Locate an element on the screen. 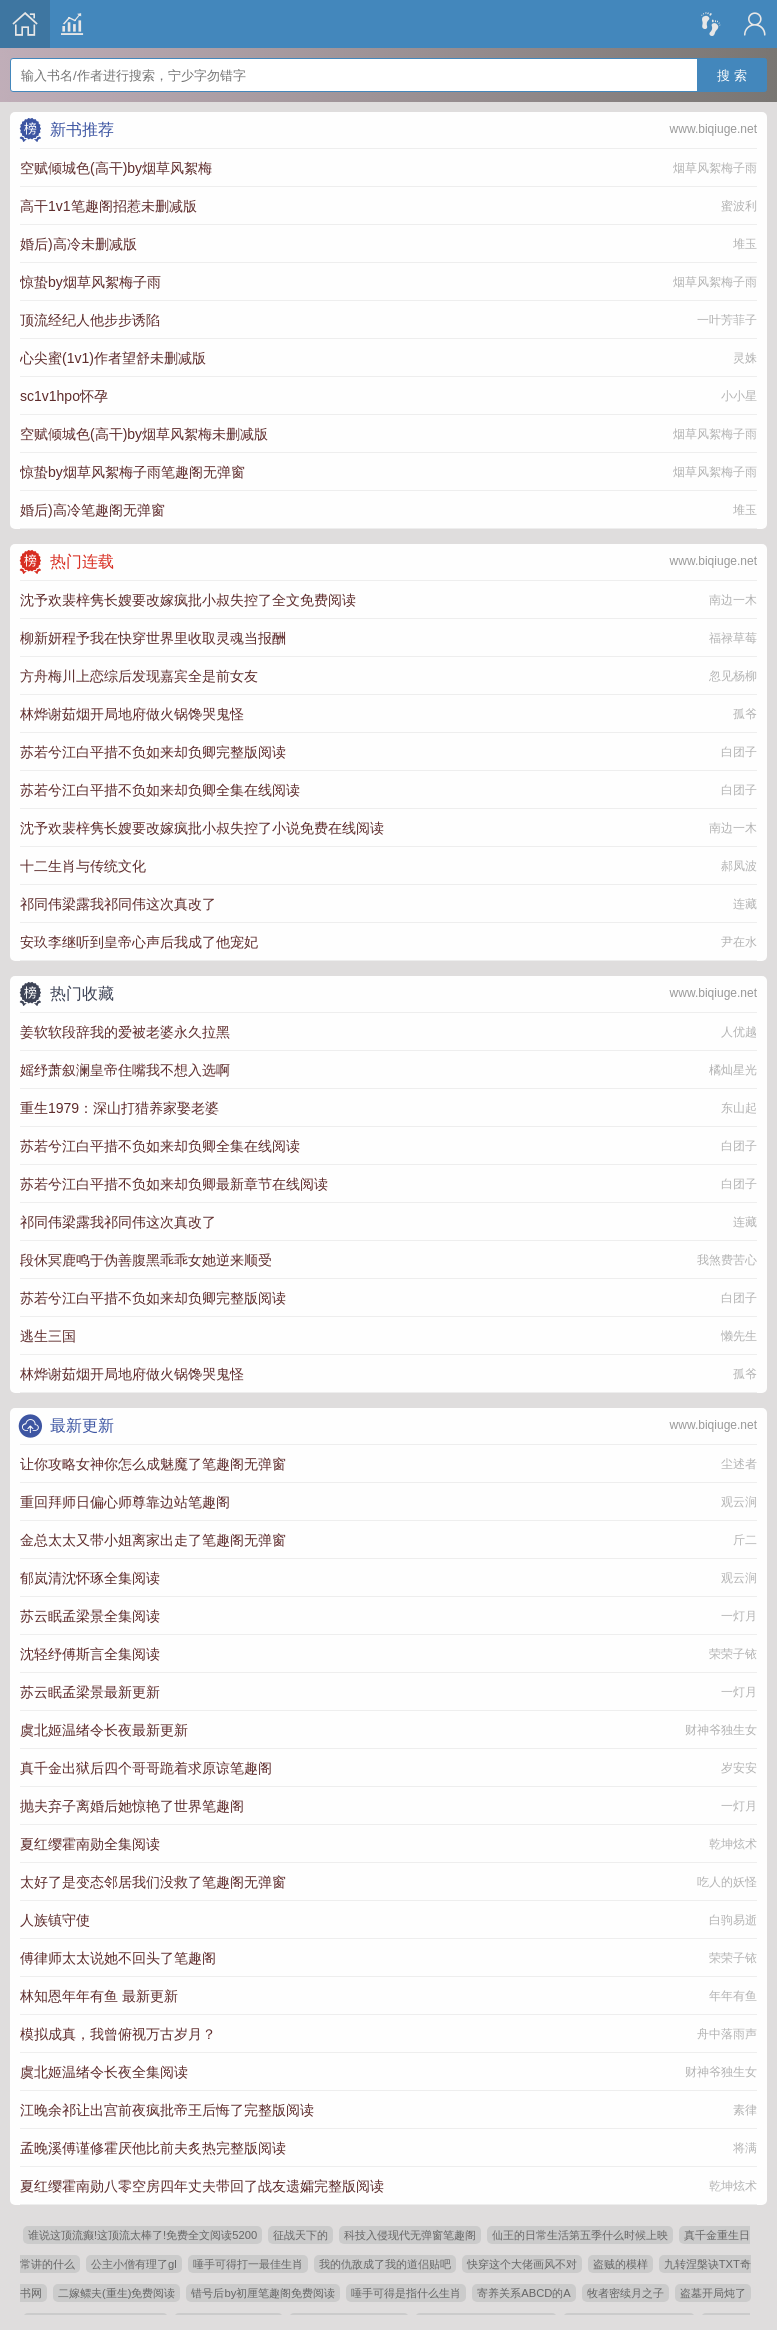 The height and width of the screenshot is (2330, 777). 林知恩年年有鱼 最新更新 is located at coordinates (99, 1996).